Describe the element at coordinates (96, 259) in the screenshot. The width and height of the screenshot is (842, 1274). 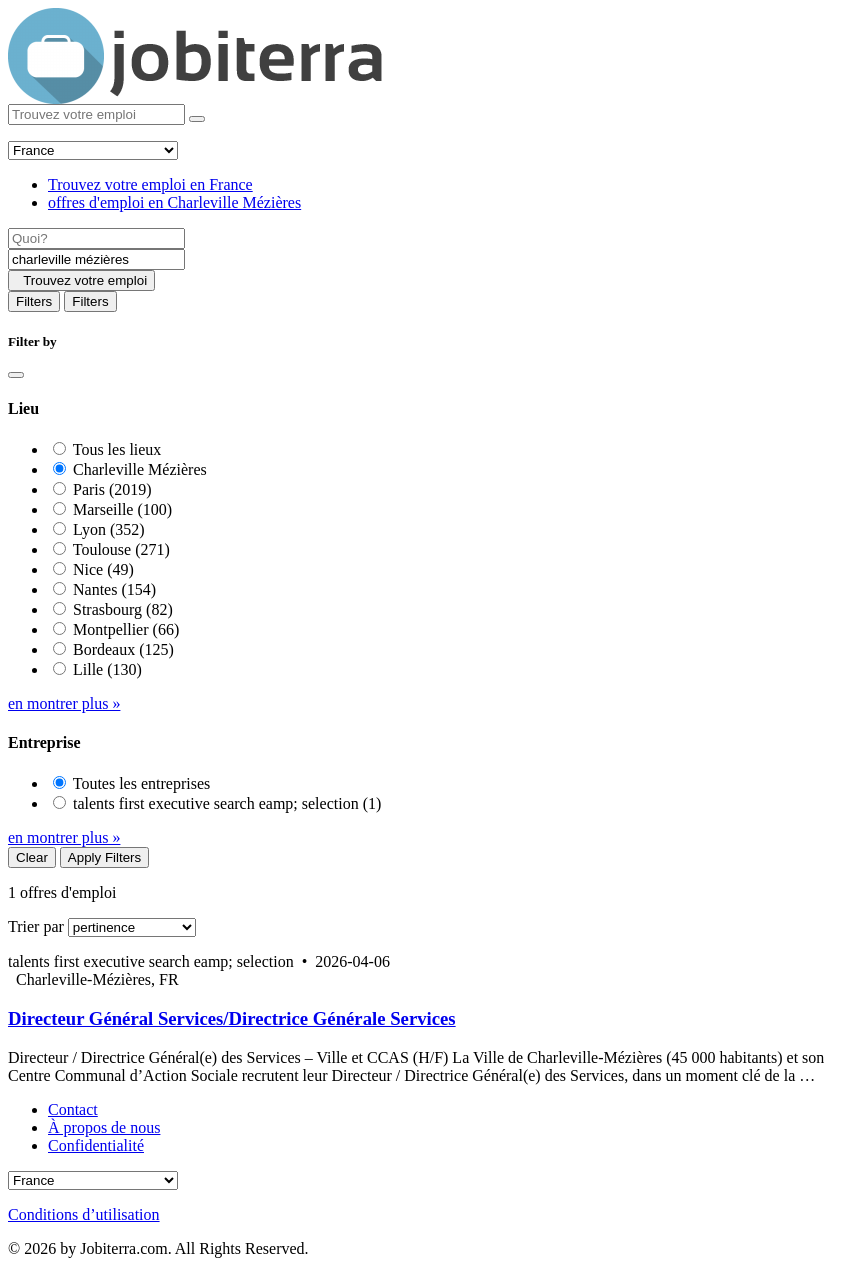
I see `[Location]` at that location.